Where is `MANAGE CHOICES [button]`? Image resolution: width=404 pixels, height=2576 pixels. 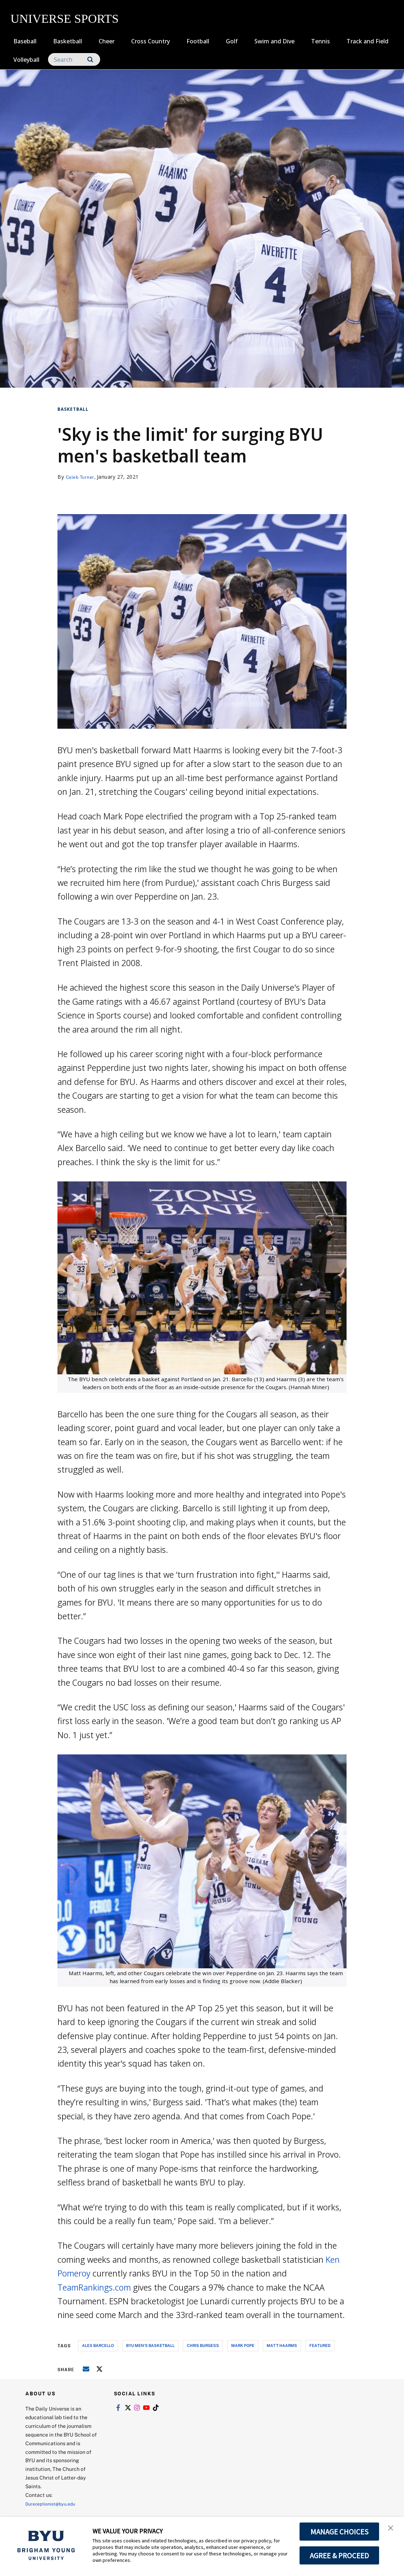 MANAGE CHOICES [button] is located at coordinates (339, 2532).